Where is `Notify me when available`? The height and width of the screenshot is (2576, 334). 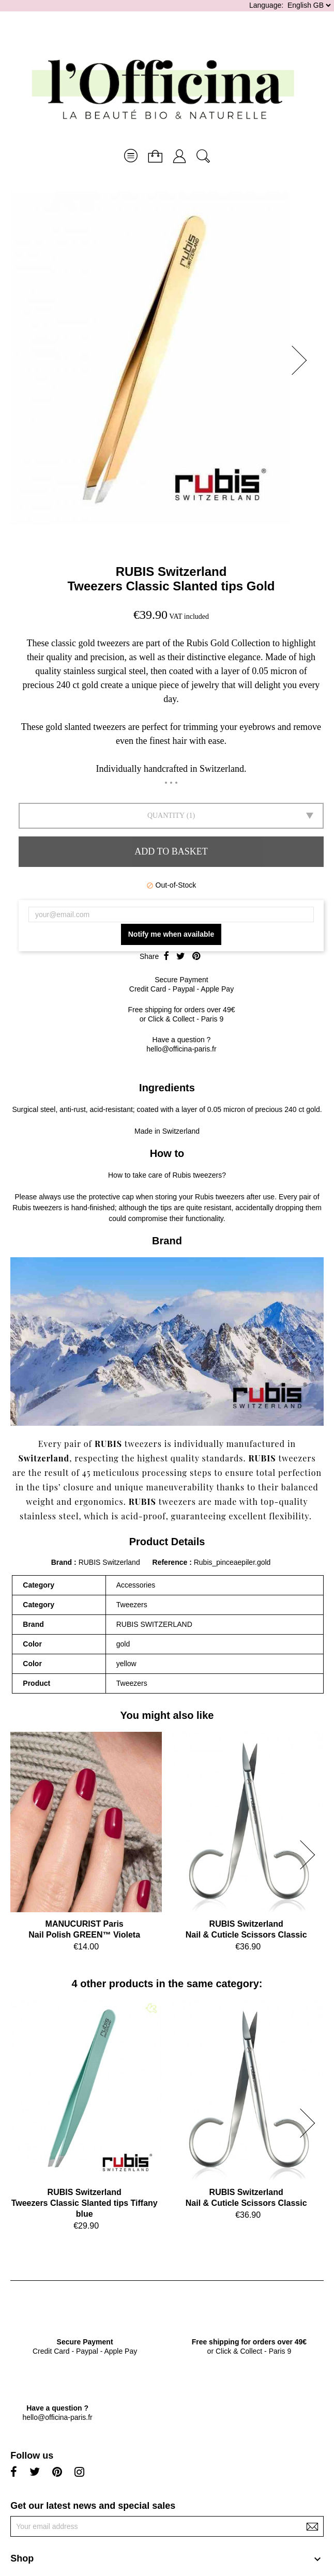 Notify me when available is located at coordinates (171, 934).